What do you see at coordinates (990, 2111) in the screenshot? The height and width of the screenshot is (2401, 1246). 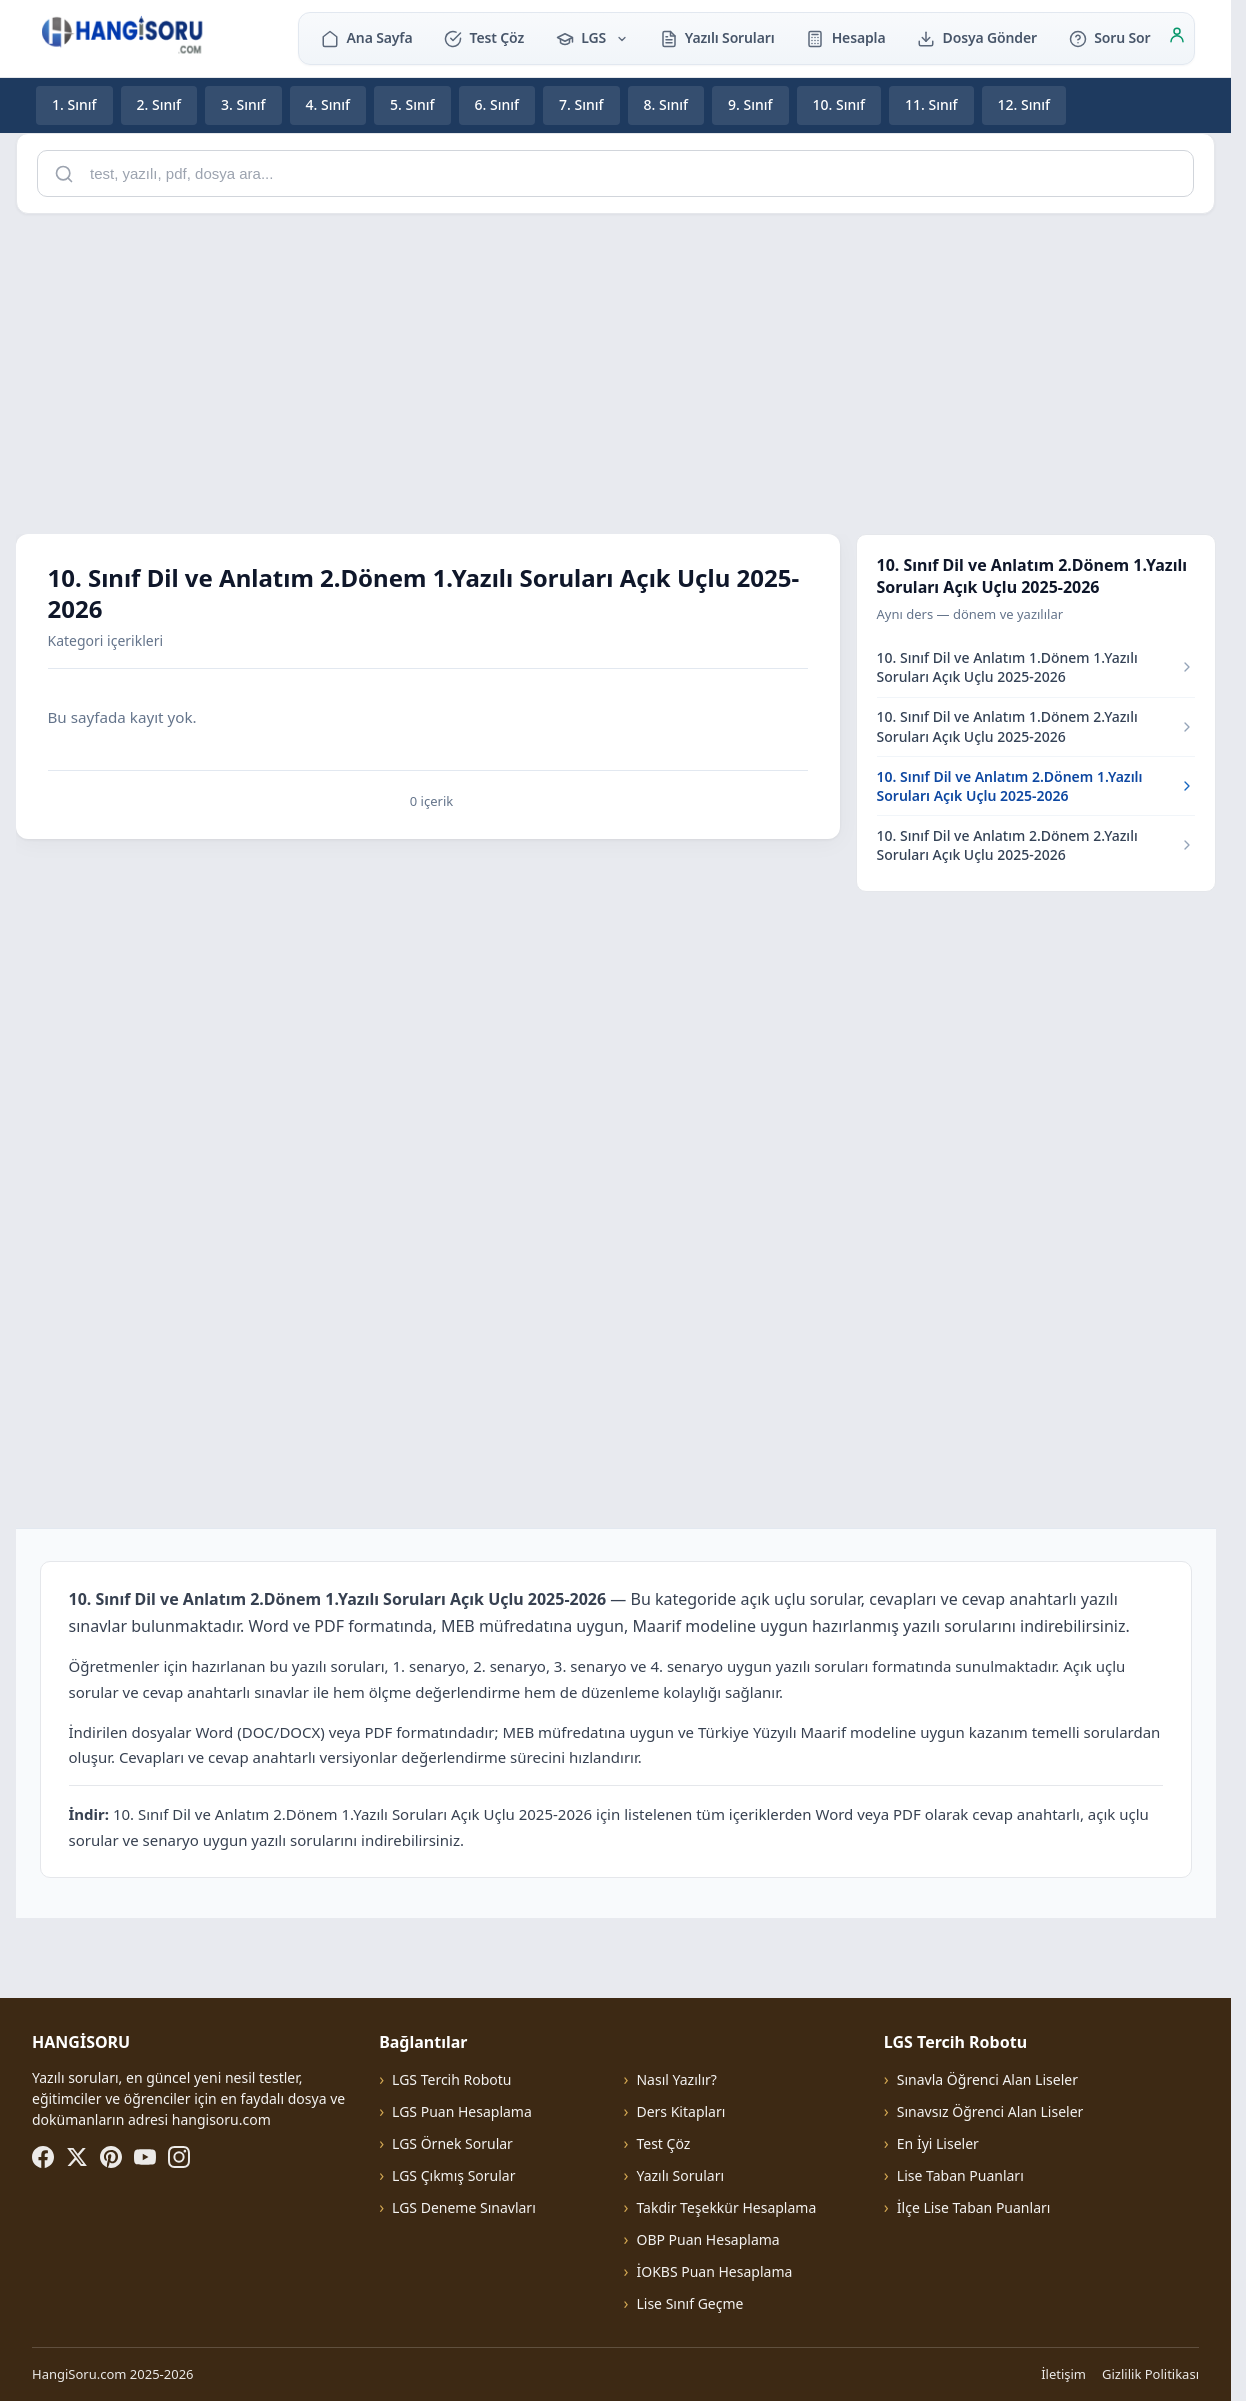 I see `Sınavsız Öğrenci Alan Liseler` at bounding box center [990, 2111].